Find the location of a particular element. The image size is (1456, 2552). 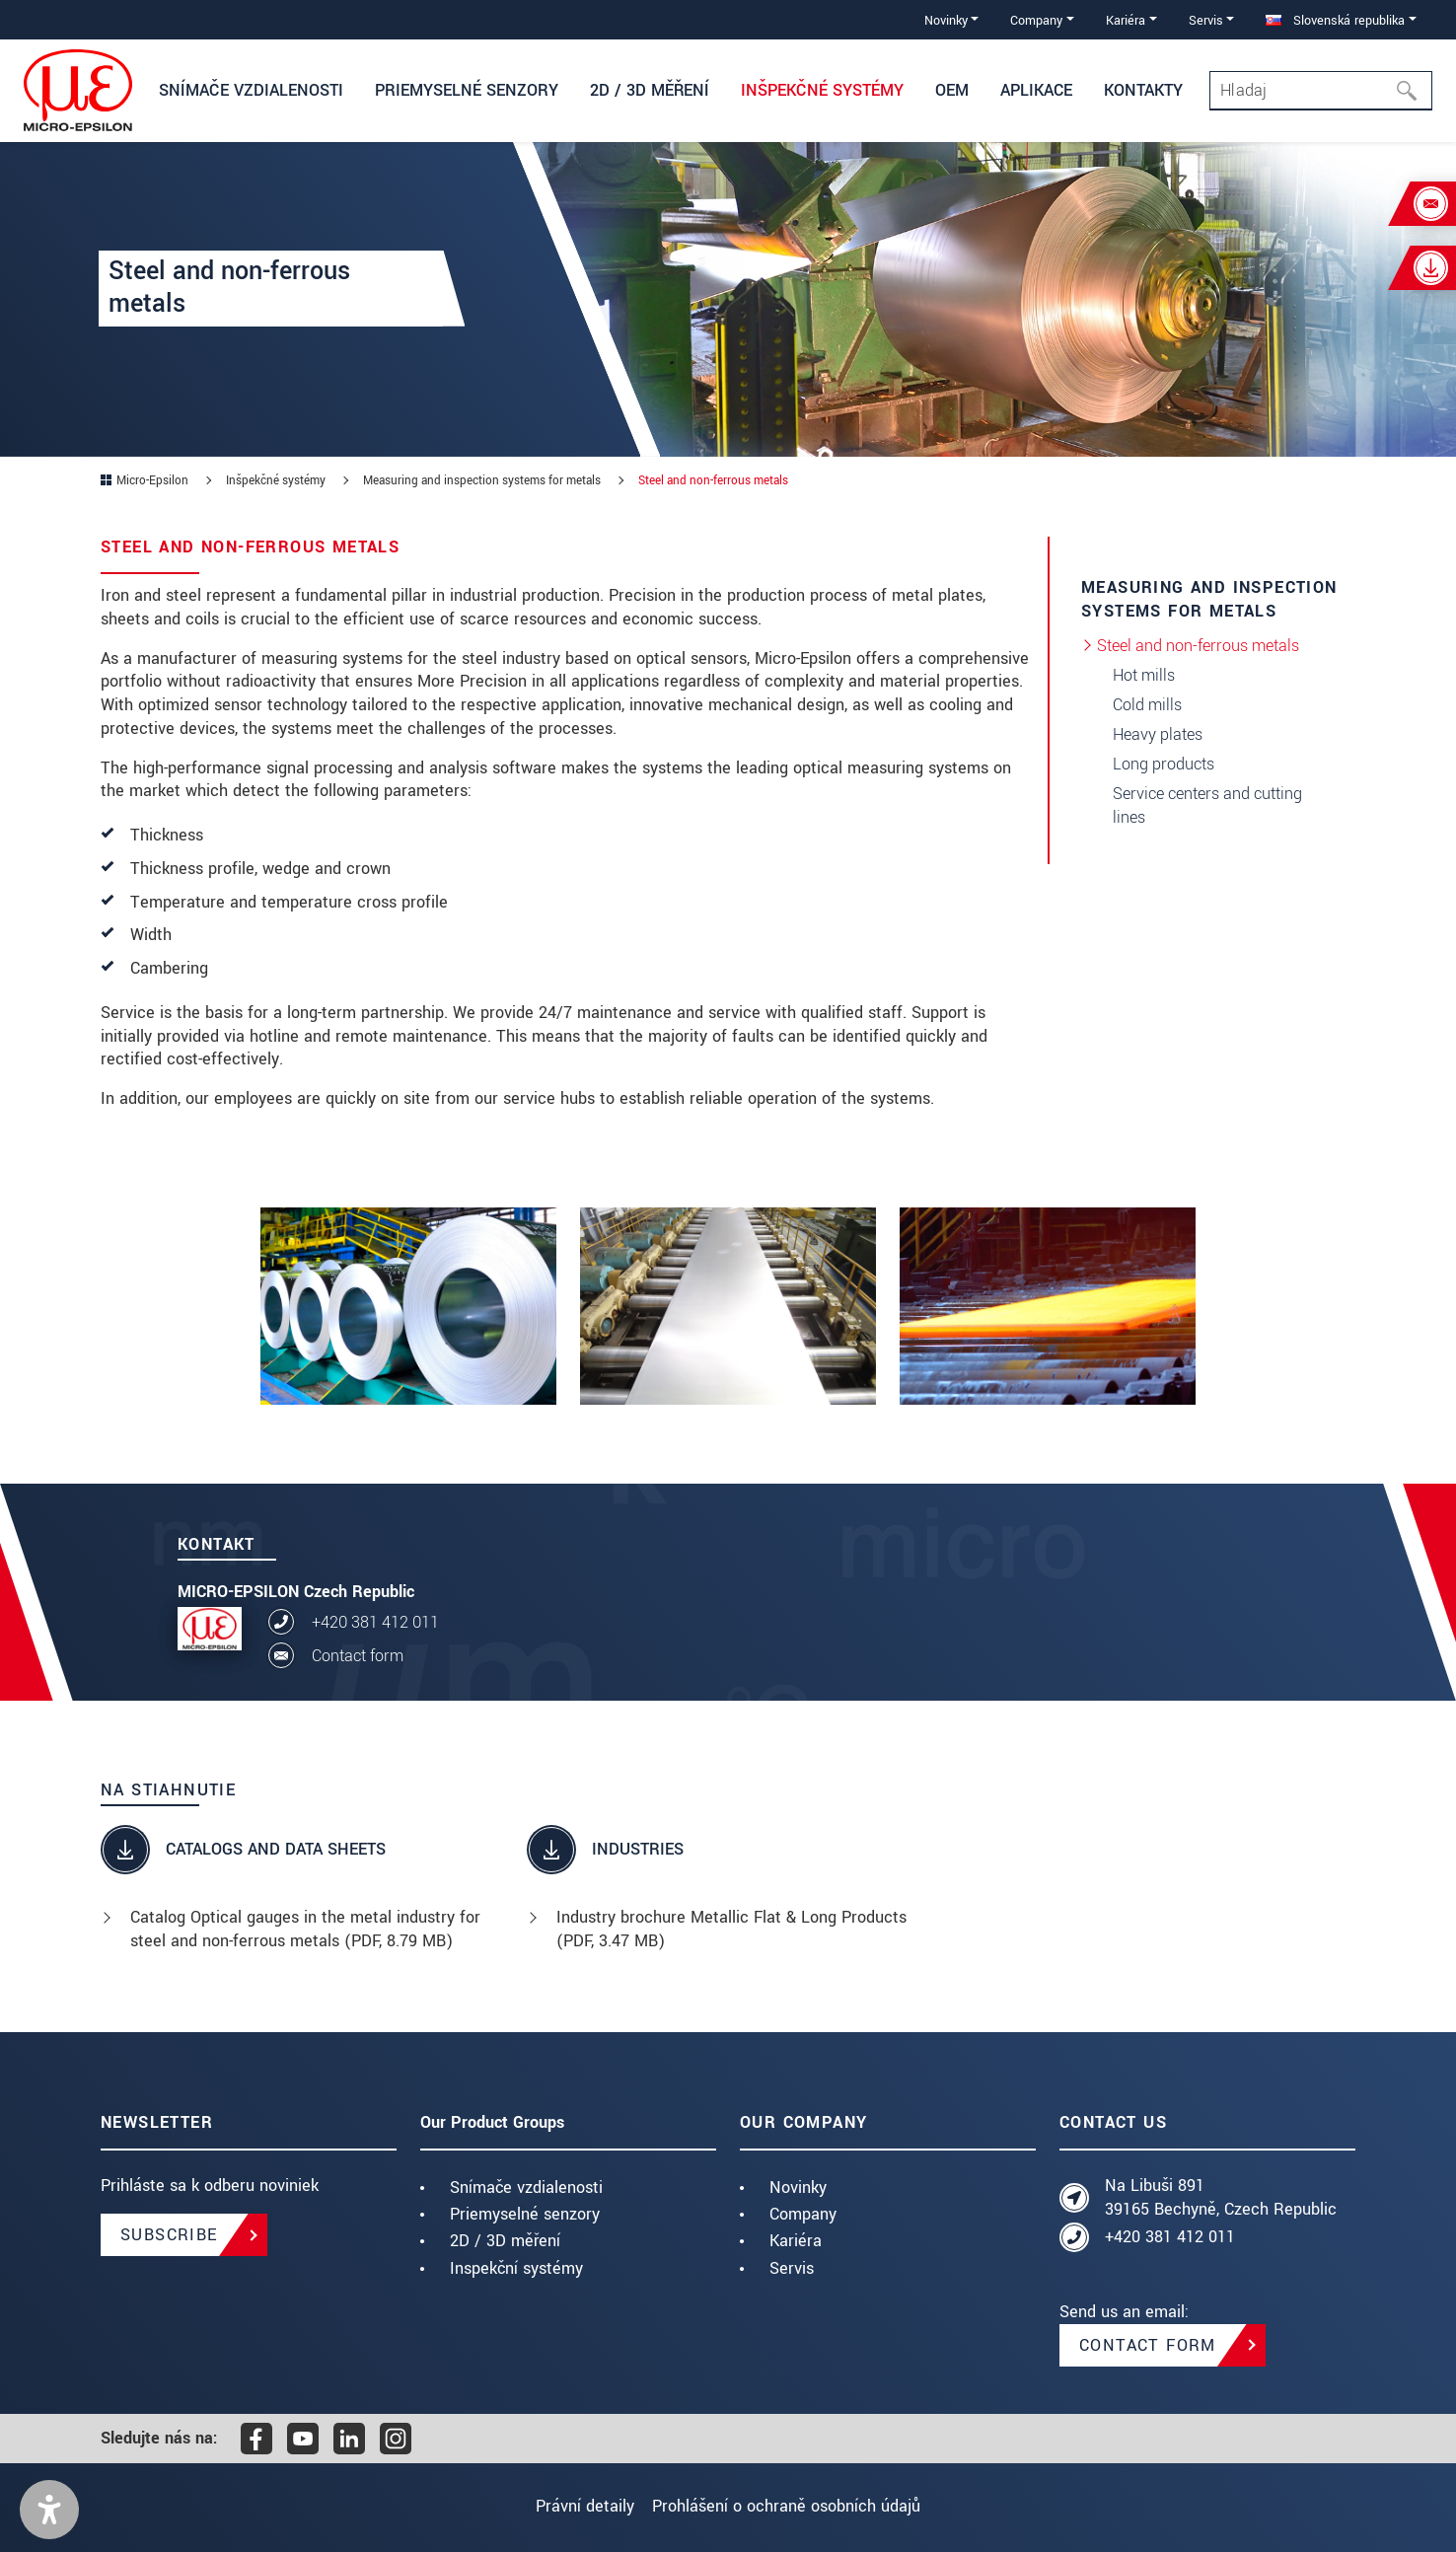

+420 381 412 011 is located at coordinates (375, 1622).